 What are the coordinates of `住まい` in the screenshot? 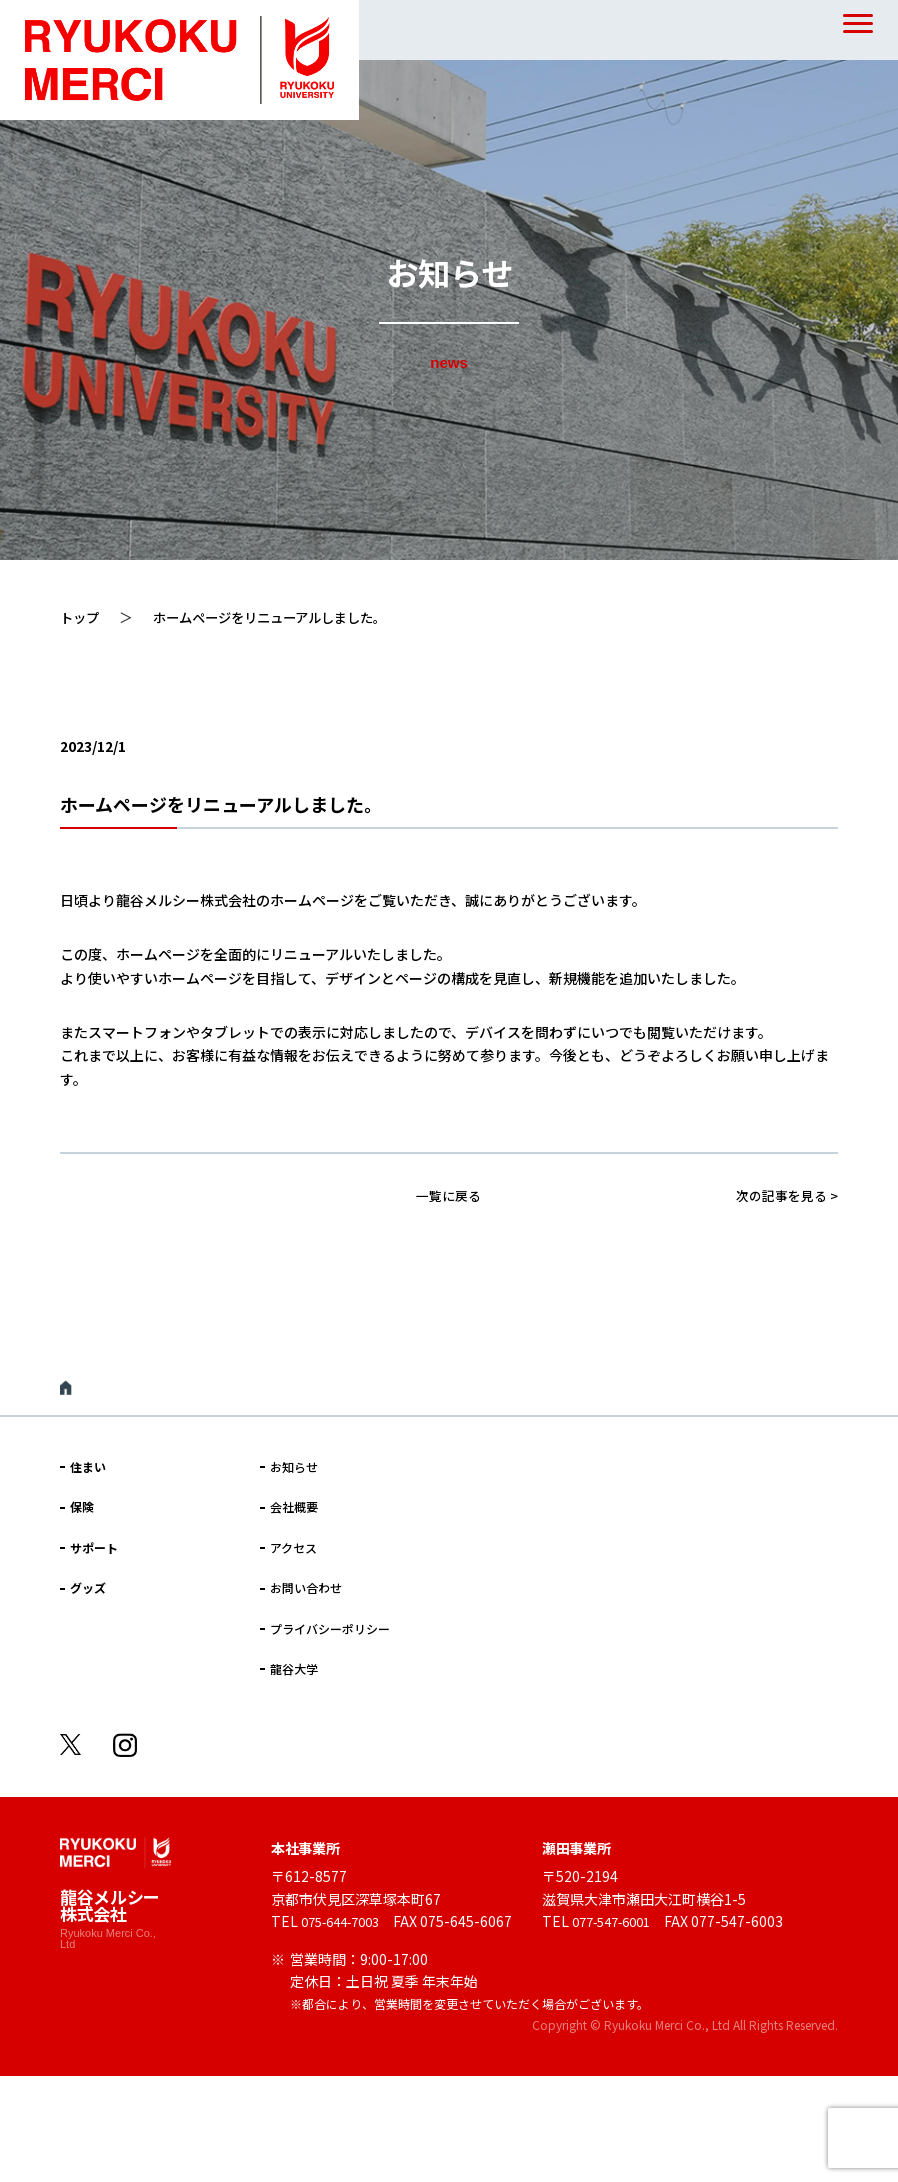 It's located at (88, 1466).